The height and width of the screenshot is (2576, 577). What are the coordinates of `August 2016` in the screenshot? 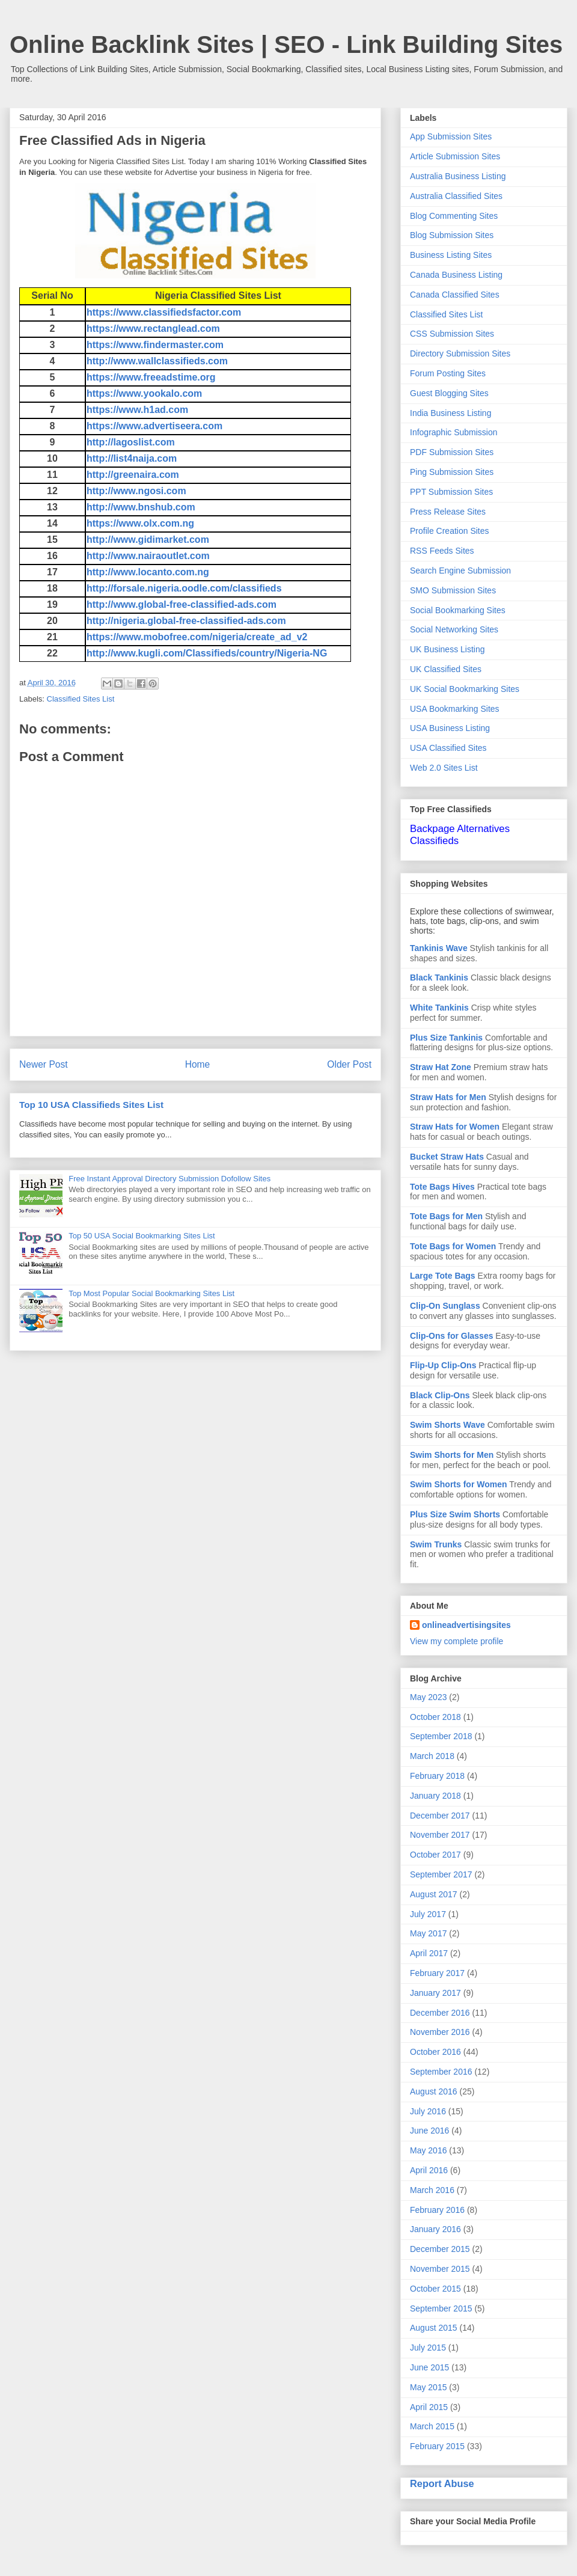 It's located at (433, 2091).